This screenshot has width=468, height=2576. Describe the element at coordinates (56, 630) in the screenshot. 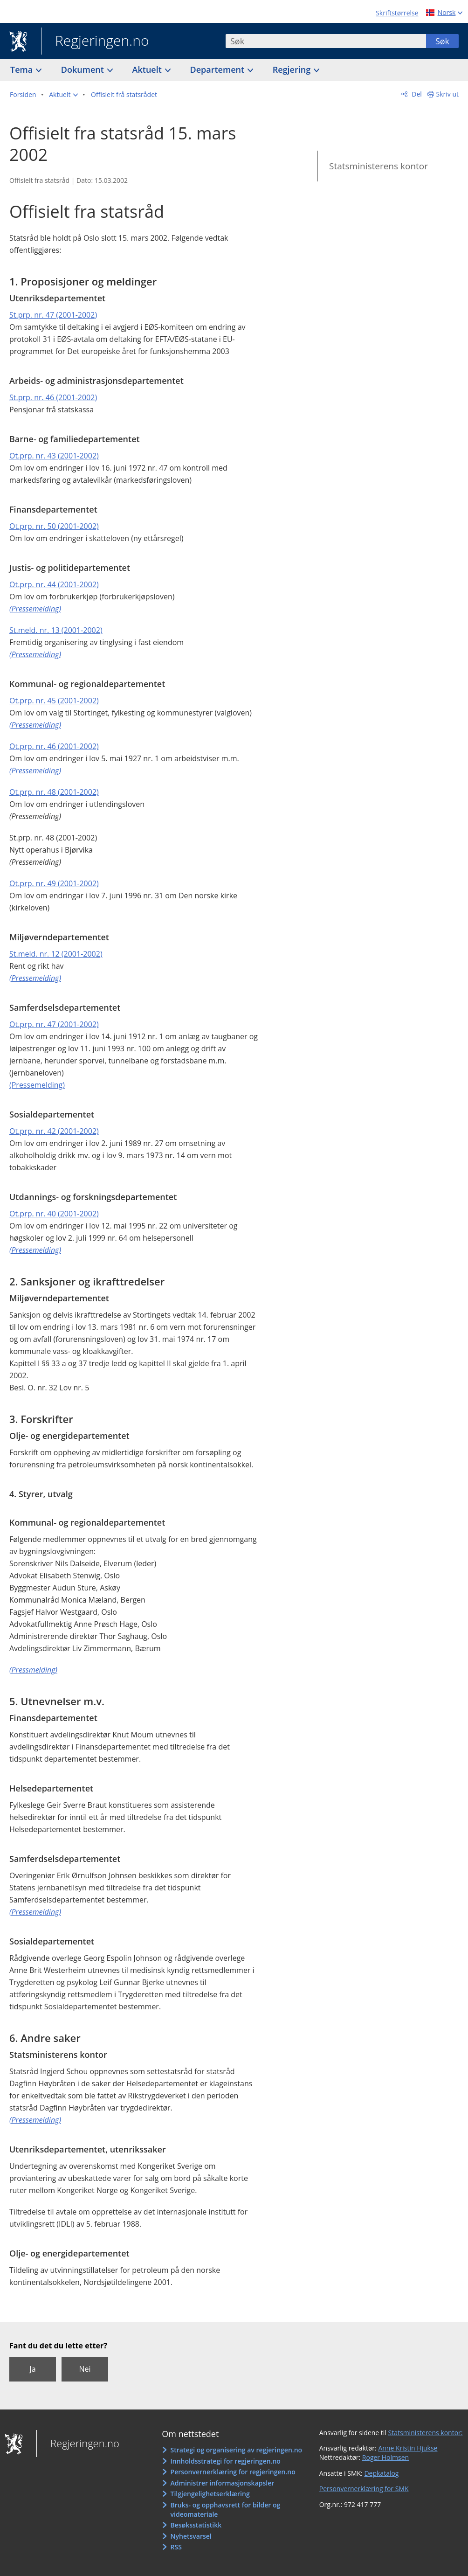

I see `St.meld. nr. 13 (2001-2002)` at that location.